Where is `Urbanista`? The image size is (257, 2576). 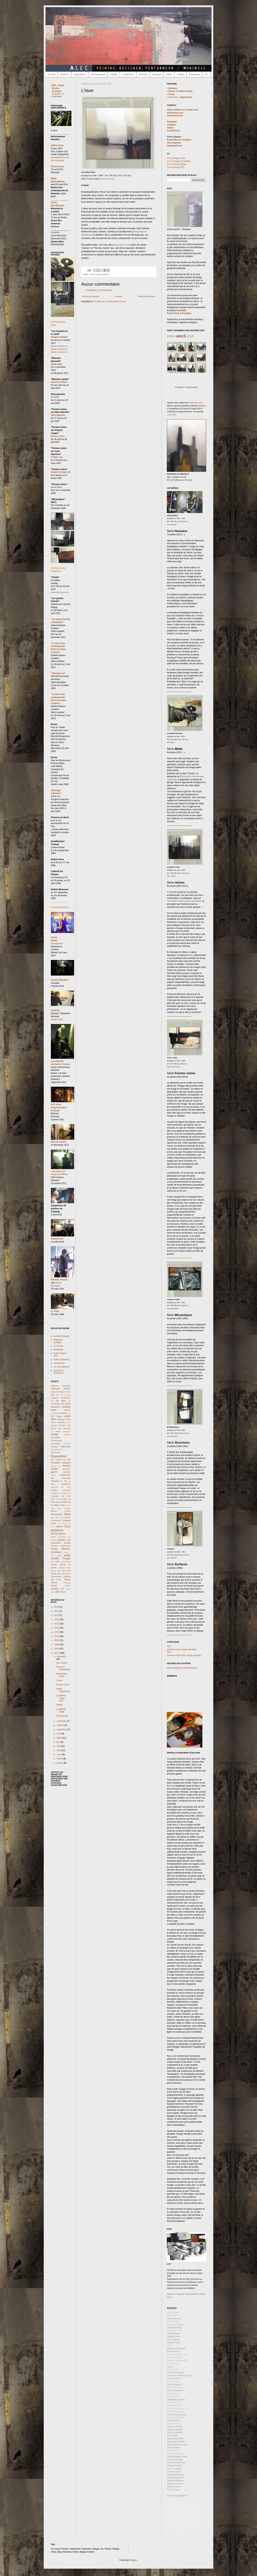
Urbanista is located at coordinates (66, 1583).